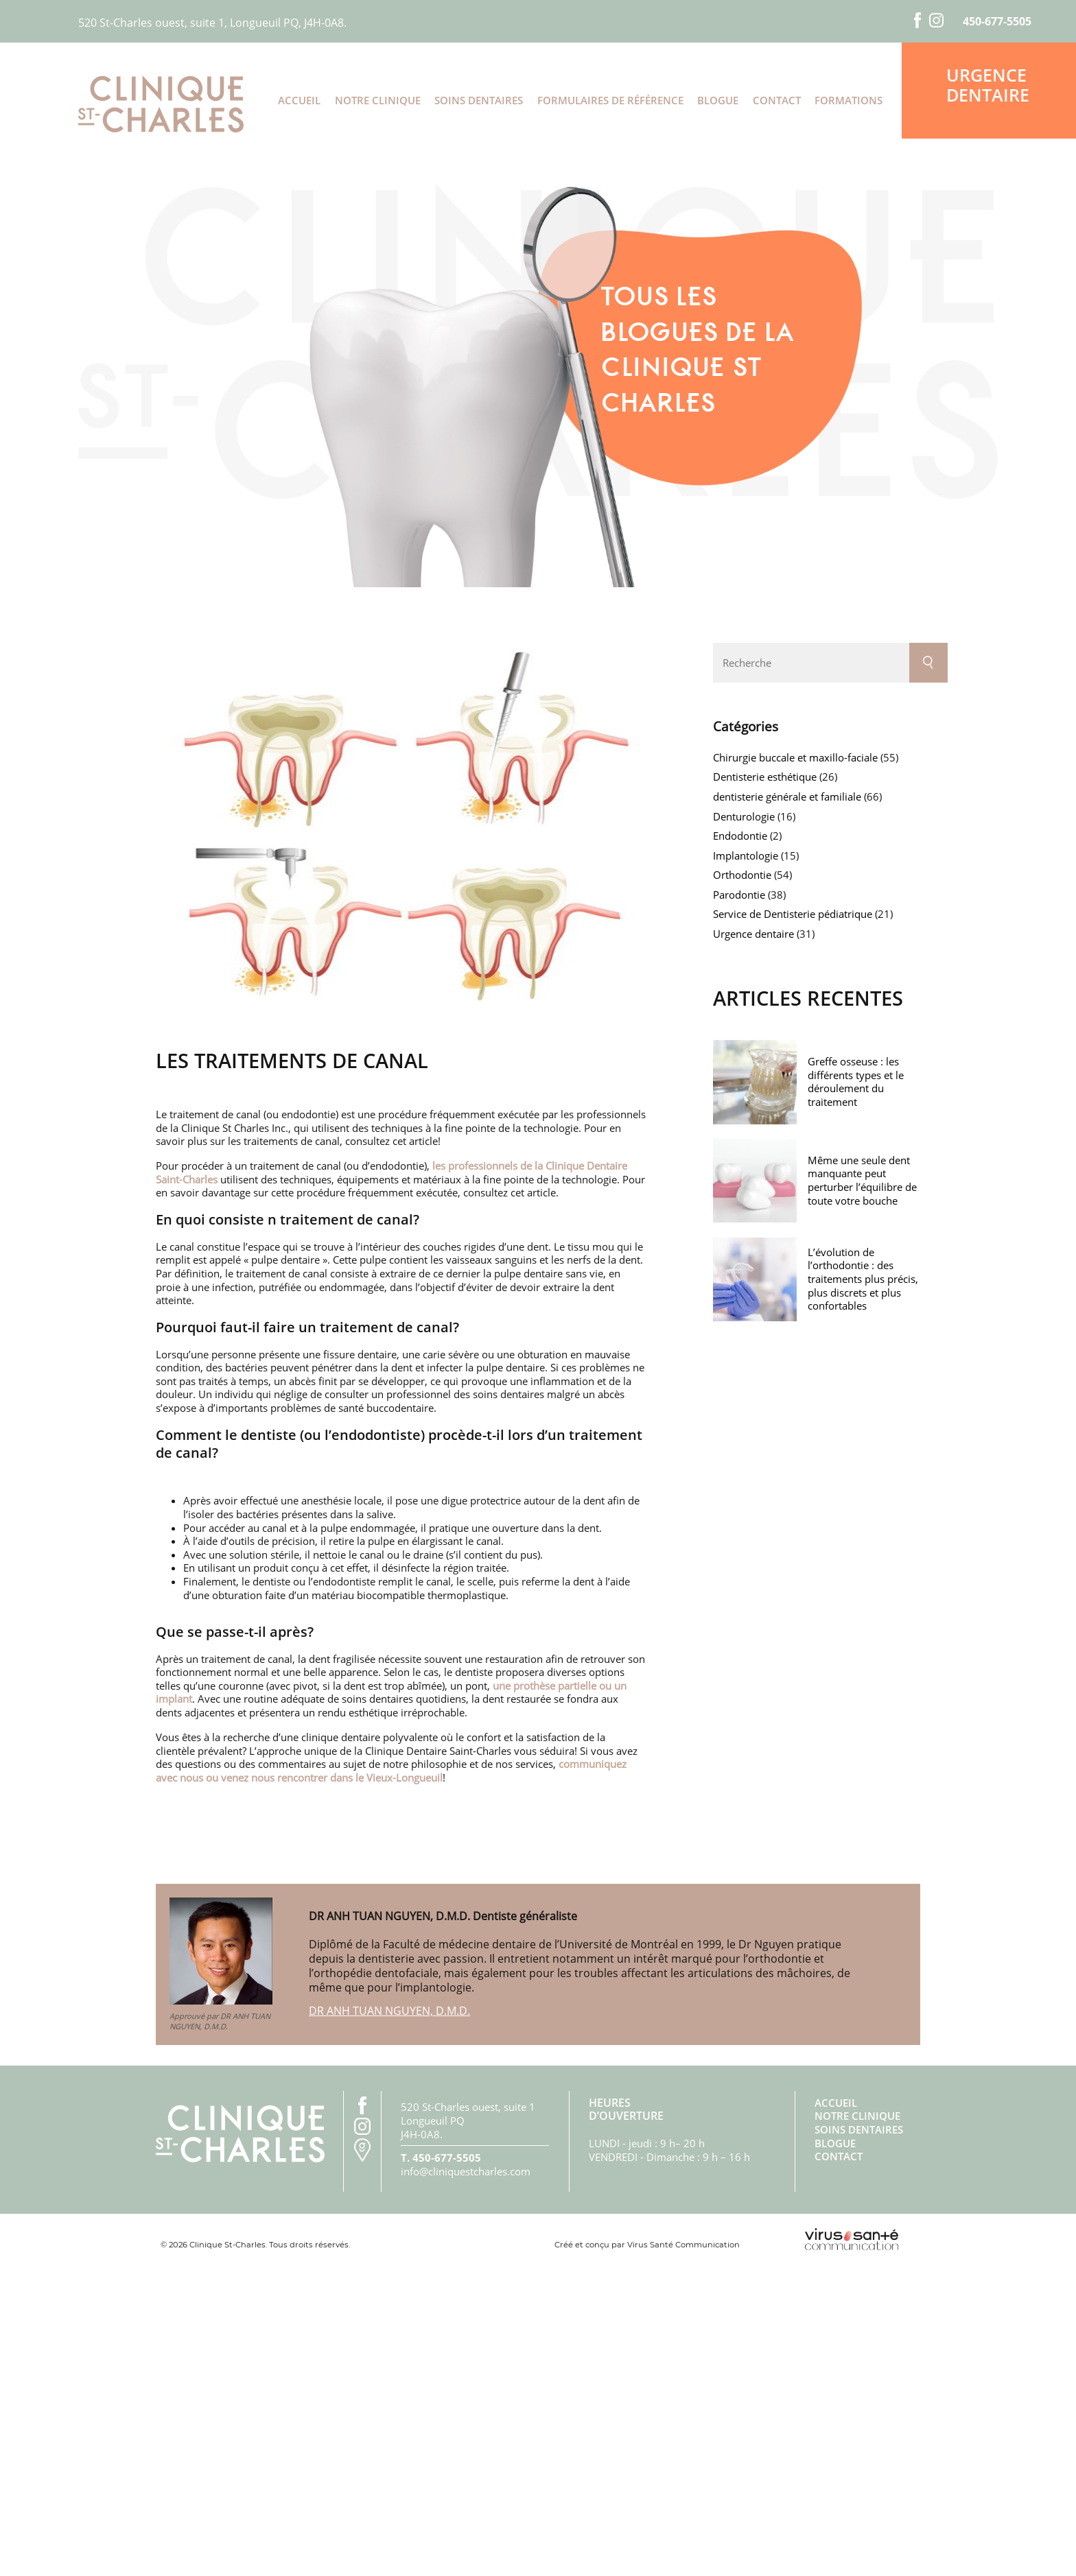 The height and width of the screenshot is (2576, 1076). Describe the element at coordinates (863, 1278) in the screenshot. I see `L’évolution de l’orthodontie : des traitements plus précis, plus discrets et plus confortables` at that location.